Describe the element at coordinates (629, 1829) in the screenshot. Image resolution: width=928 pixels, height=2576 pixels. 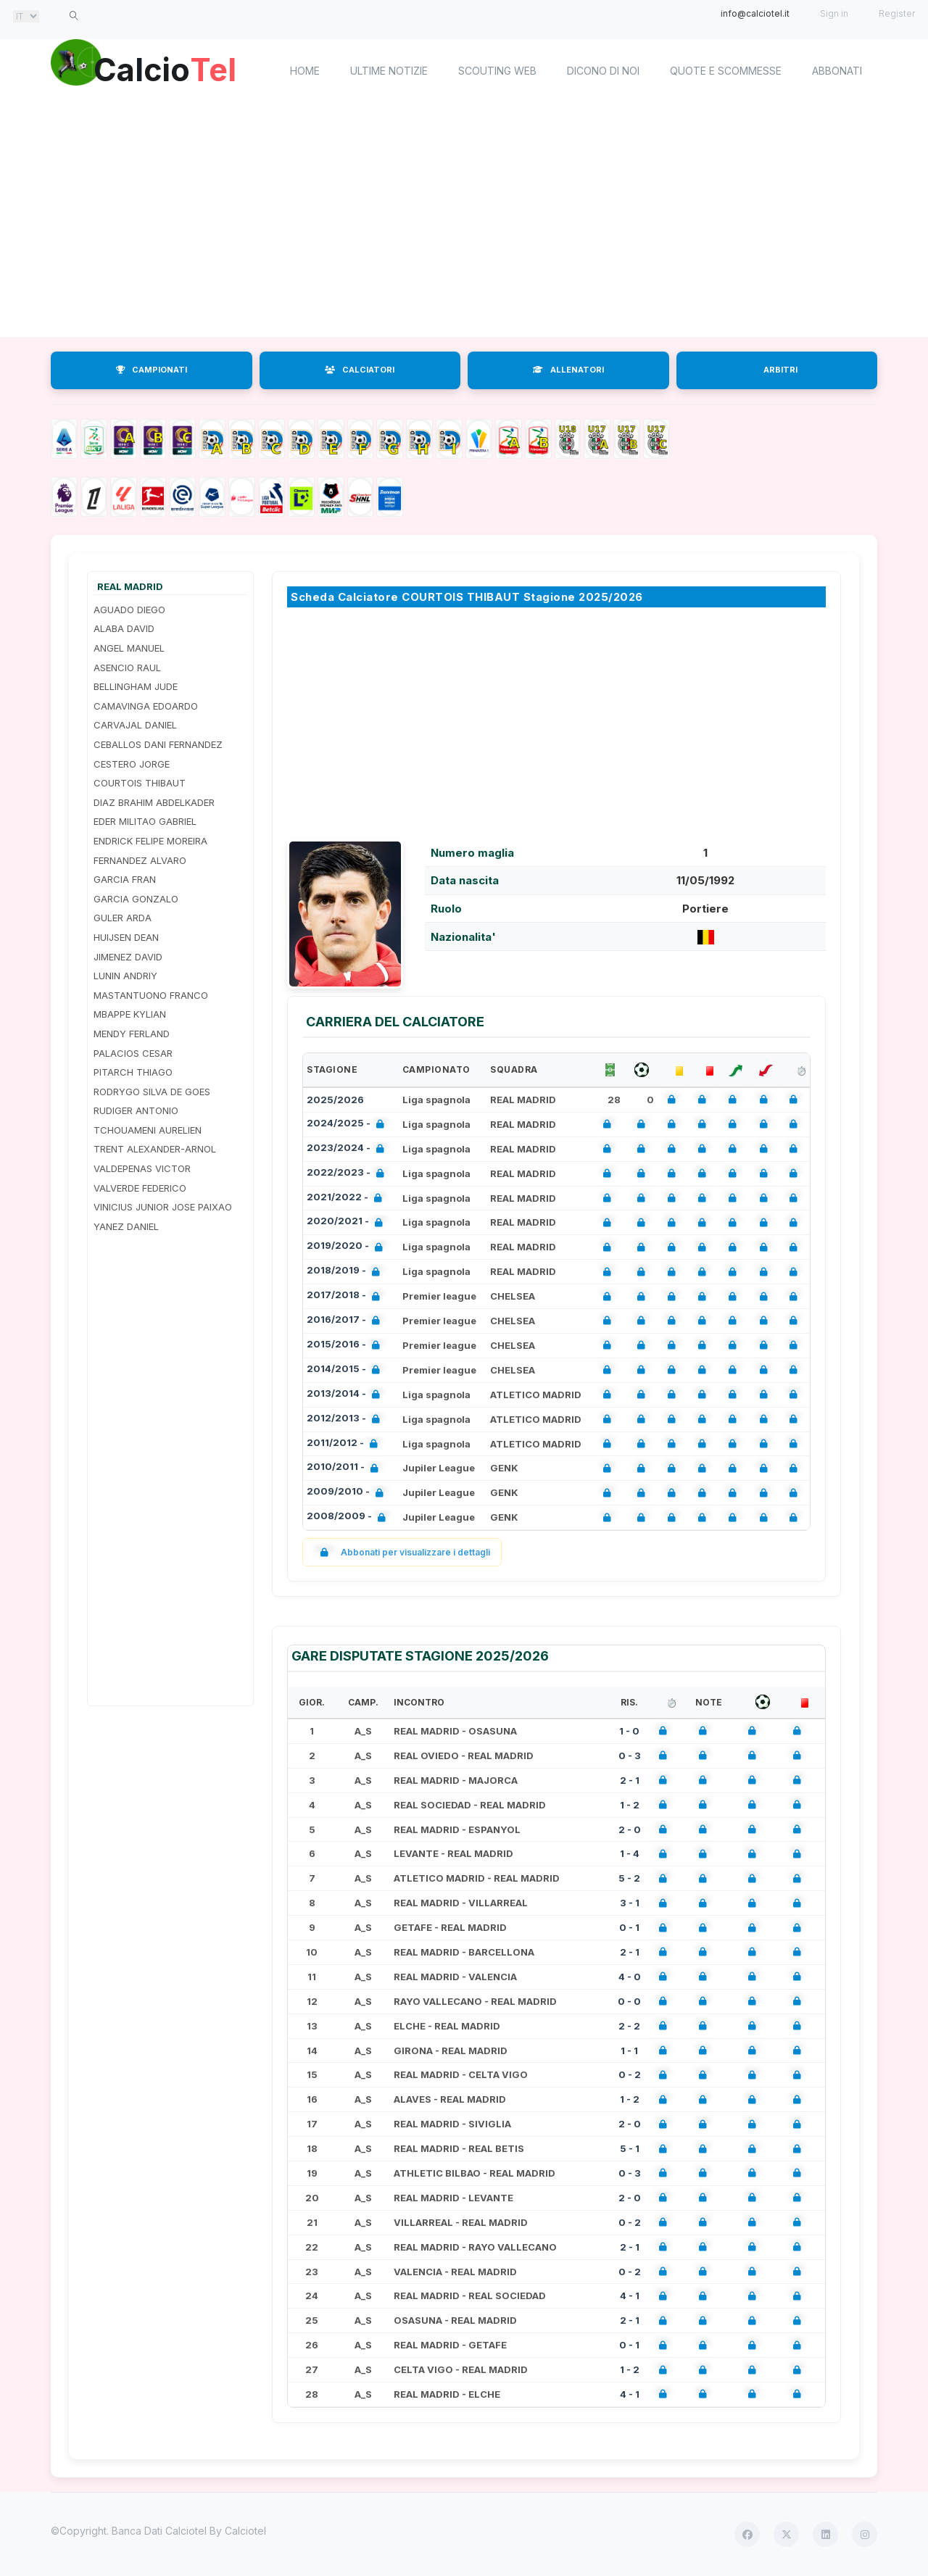
I see `2 - 0` at that location.